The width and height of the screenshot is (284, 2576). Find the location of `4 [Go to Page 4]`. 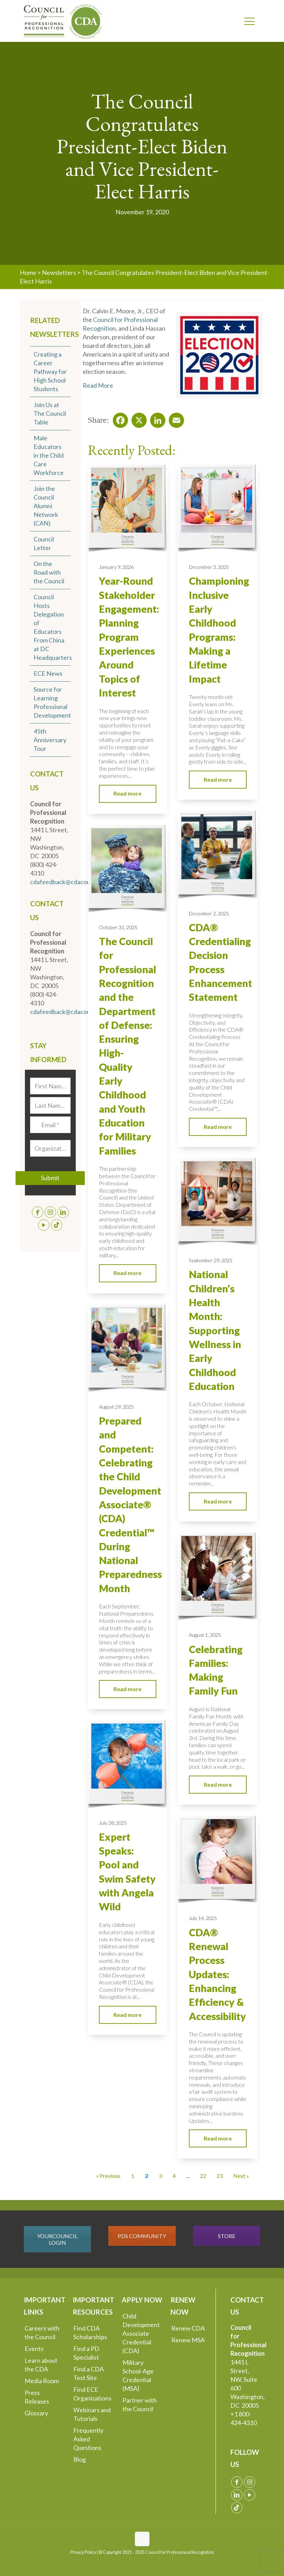

4 [Go to Page 4] is located at coordinates (174, 2175).